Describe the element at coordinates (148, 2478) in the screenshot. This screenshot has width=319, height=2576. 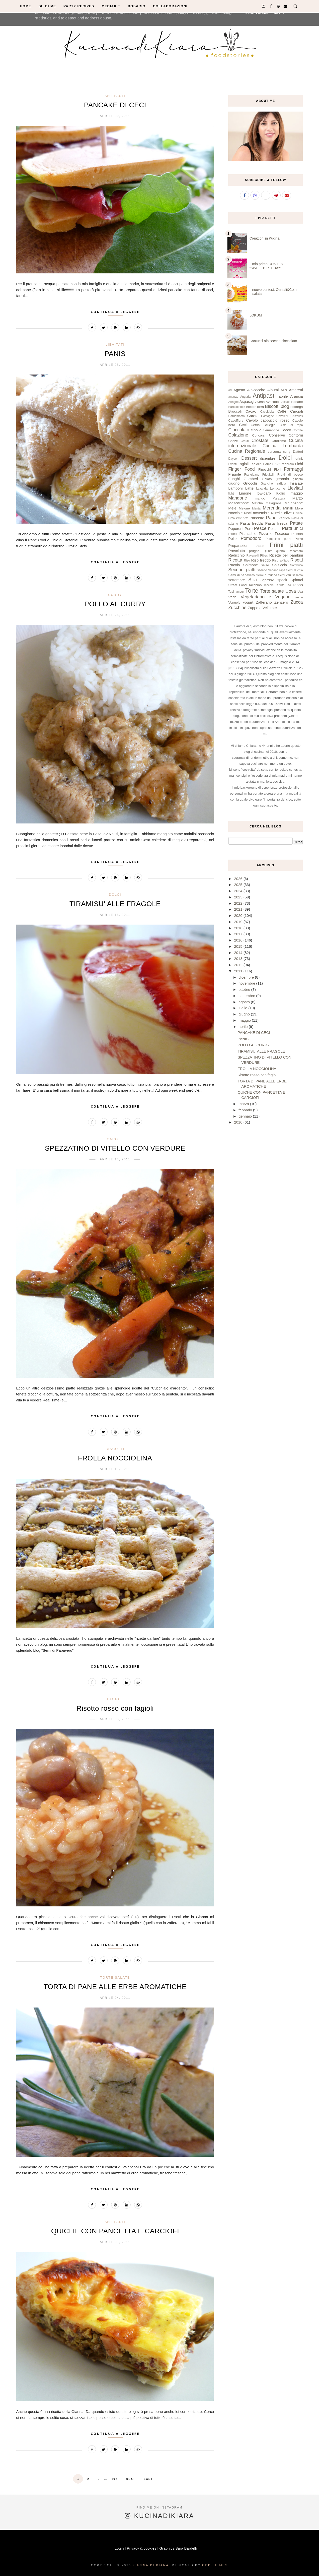
I see `Last` at that location.